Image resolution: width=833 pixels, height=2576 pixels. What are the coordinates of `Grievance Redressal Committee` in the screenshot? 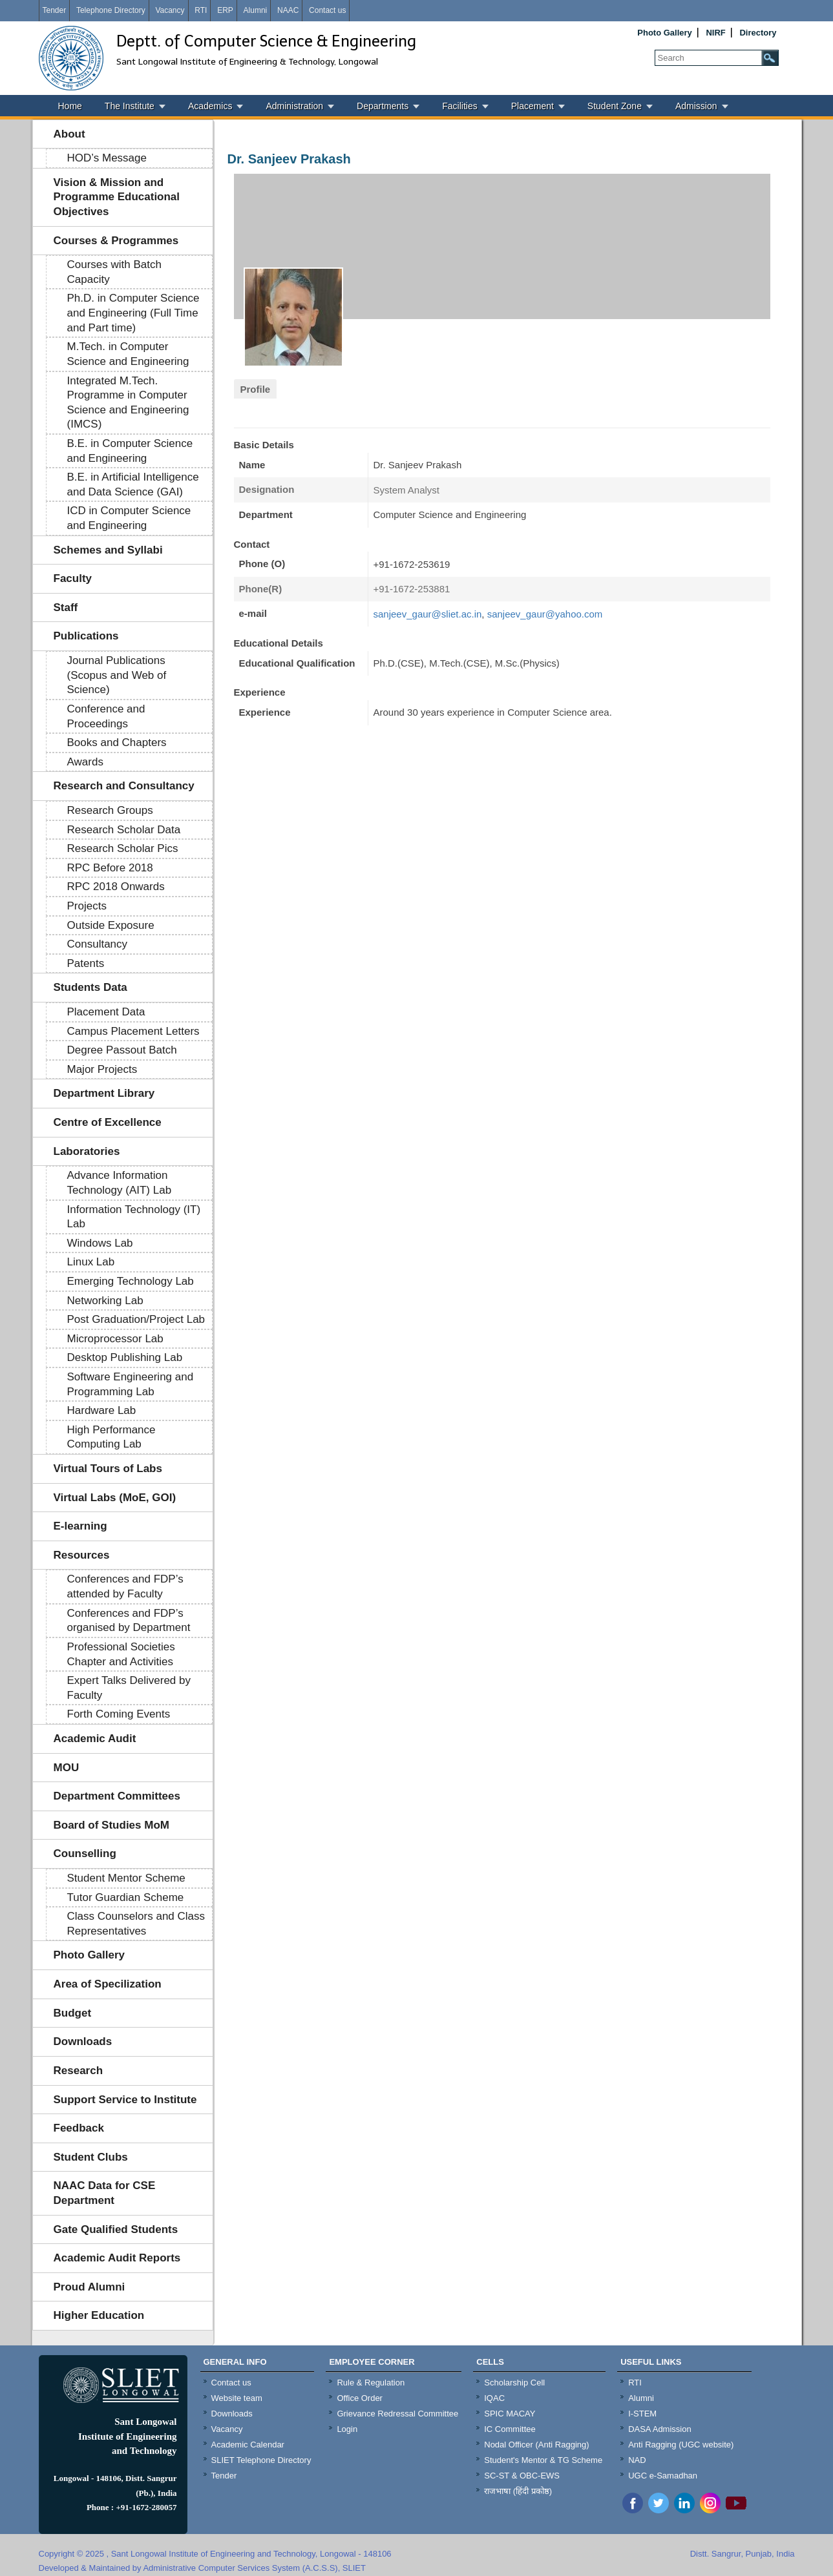 It's located at (397, 2413).